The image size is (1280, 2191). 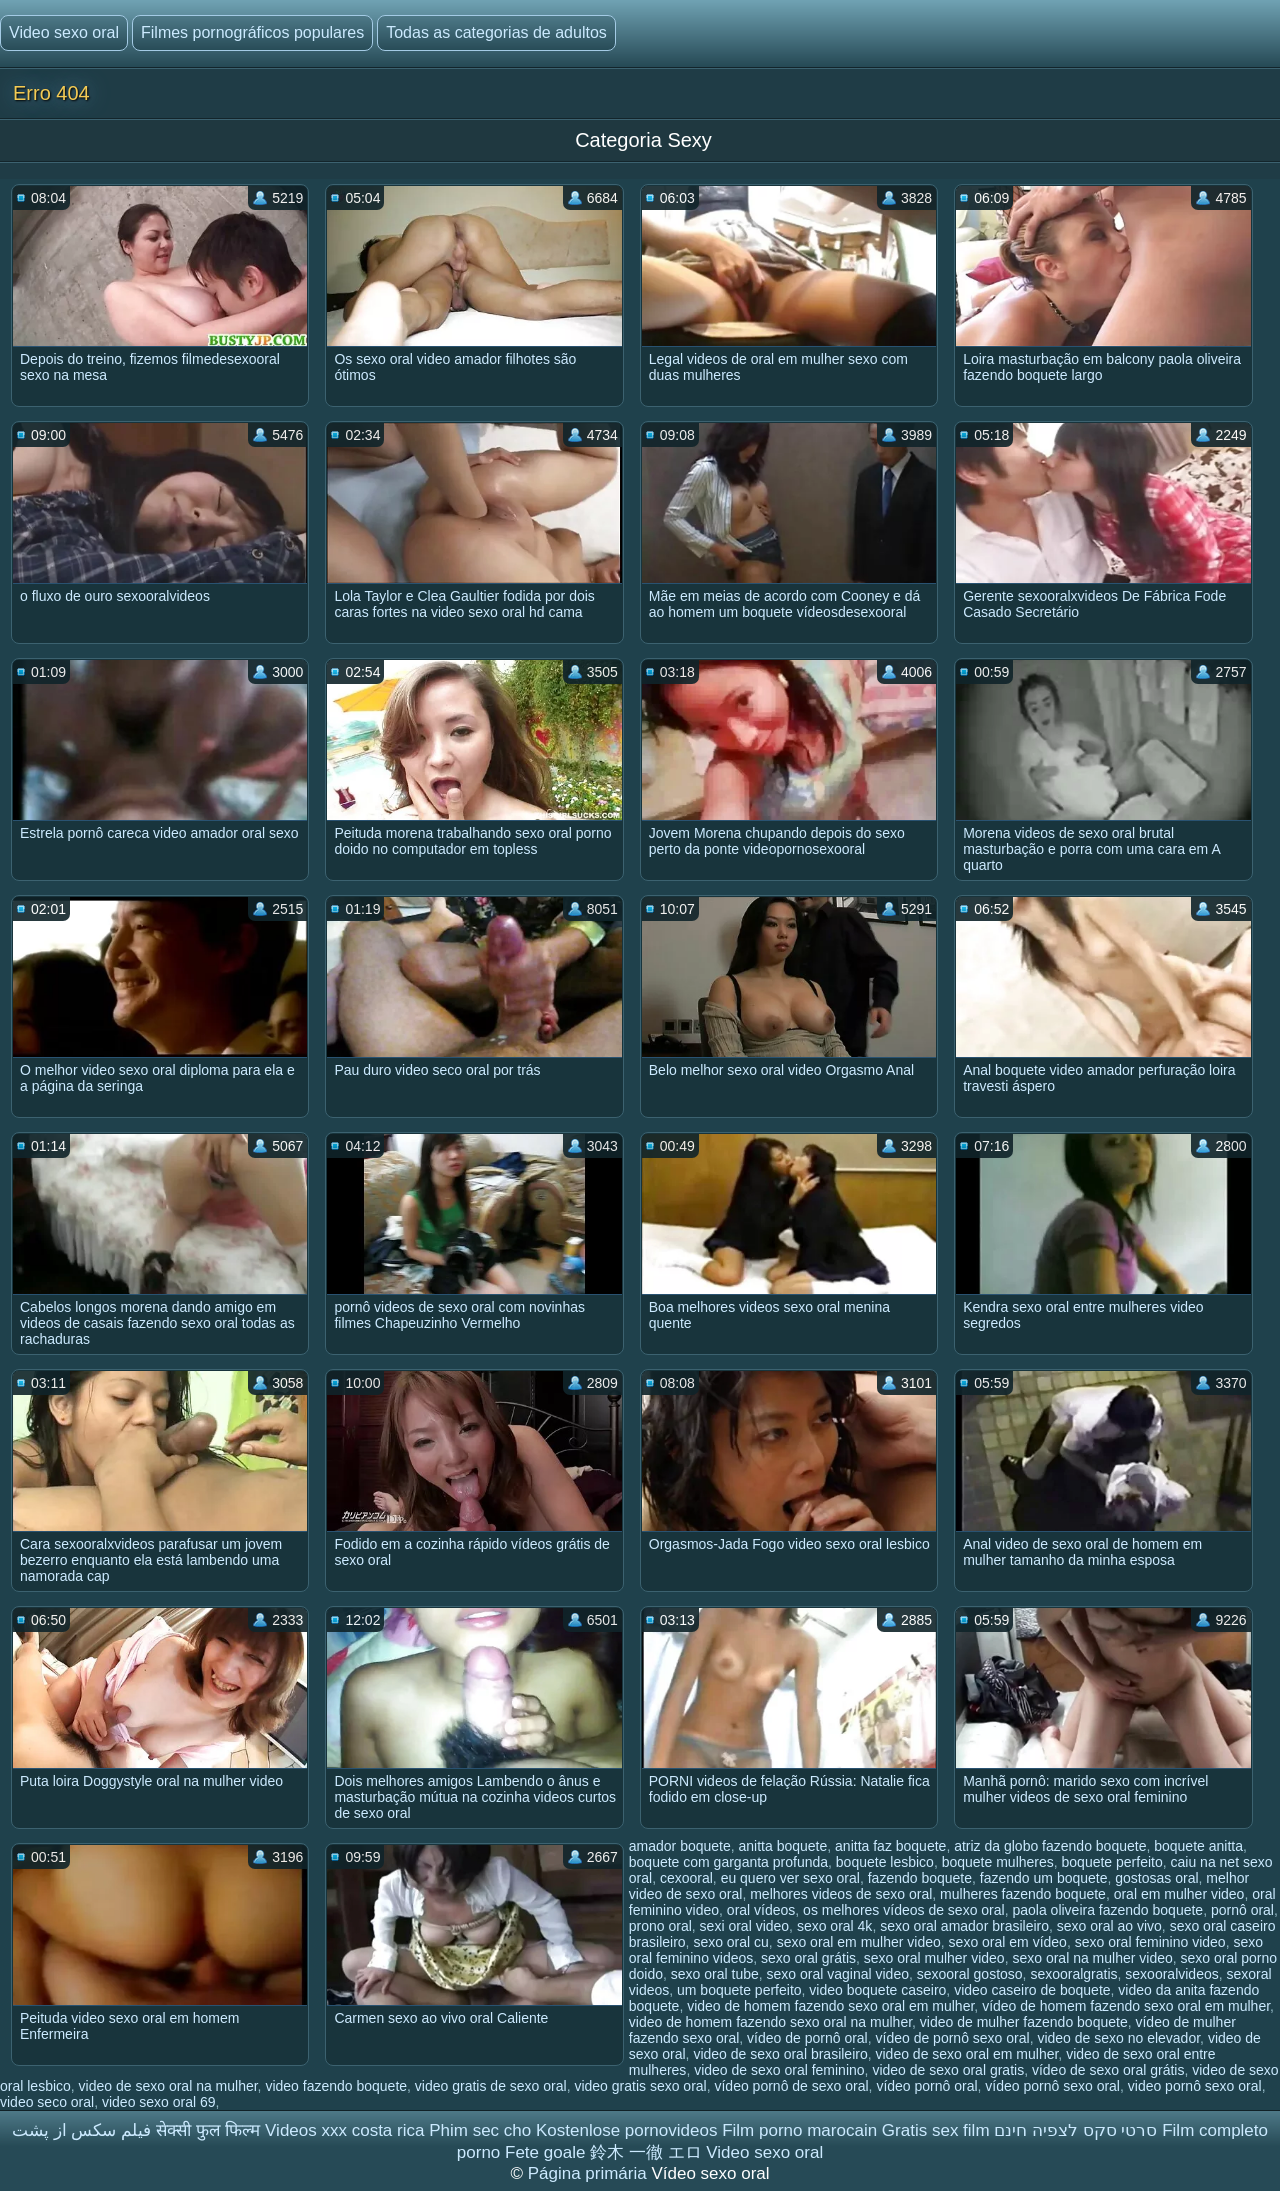 What do you see at coordinates (948, 2070) in the screenshot?
I see `video de sexo oral gratis` at bounding box center [948, 2070].